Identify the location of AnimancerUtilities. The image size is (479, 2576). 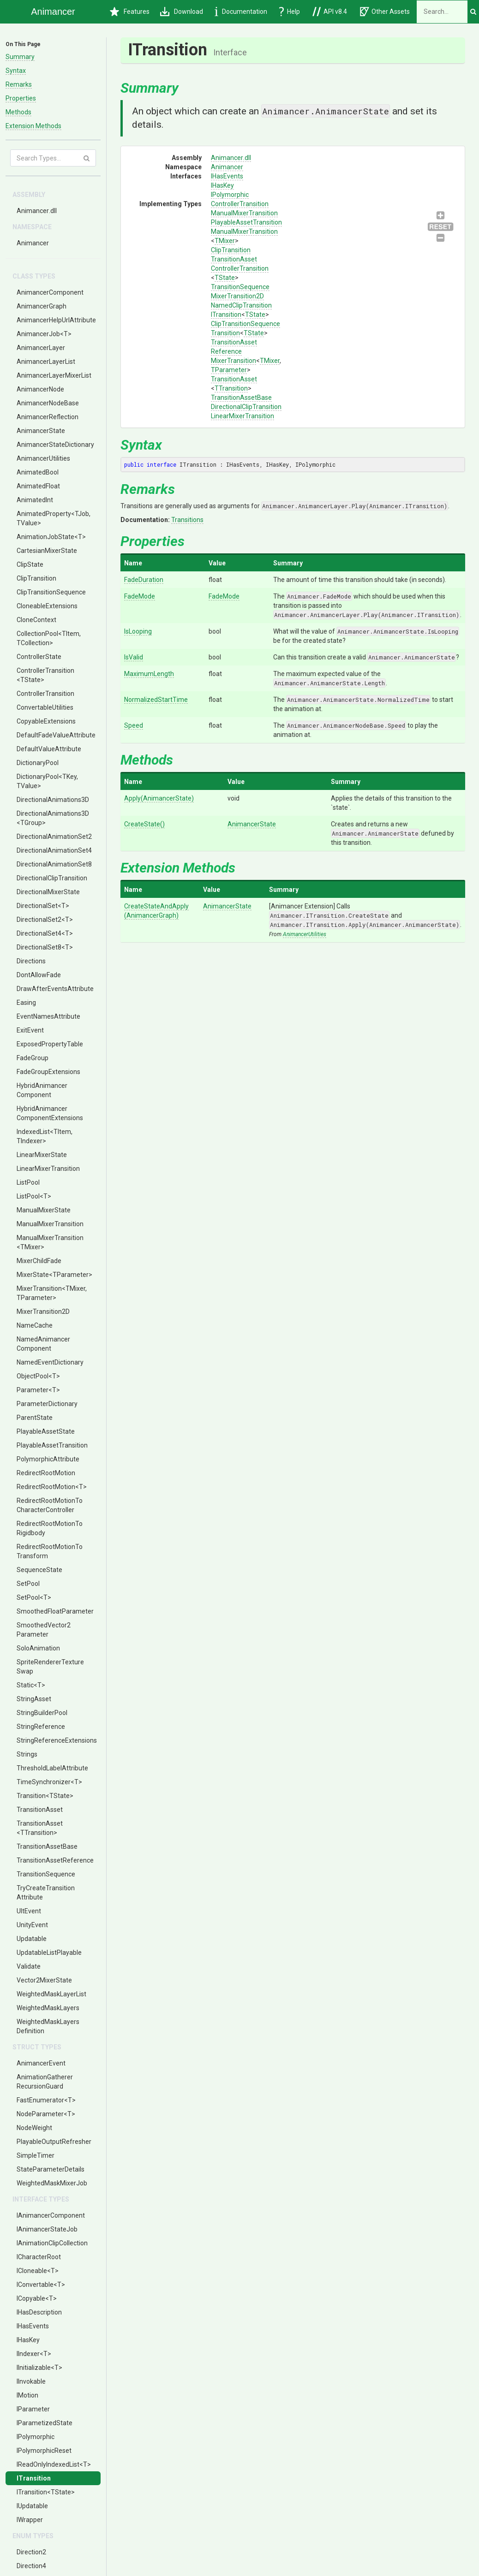
(43, 458).